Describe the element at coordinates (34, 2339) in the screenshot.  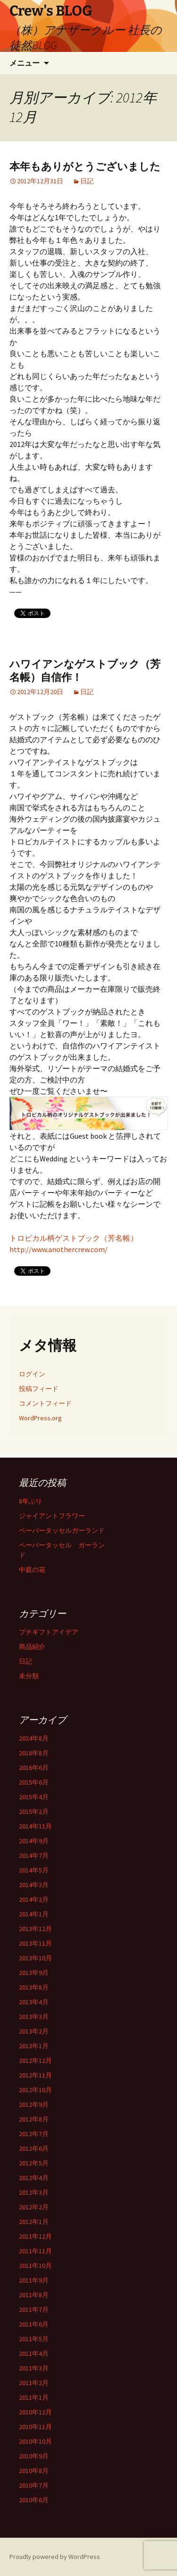
I see `2011年5月` at that location.